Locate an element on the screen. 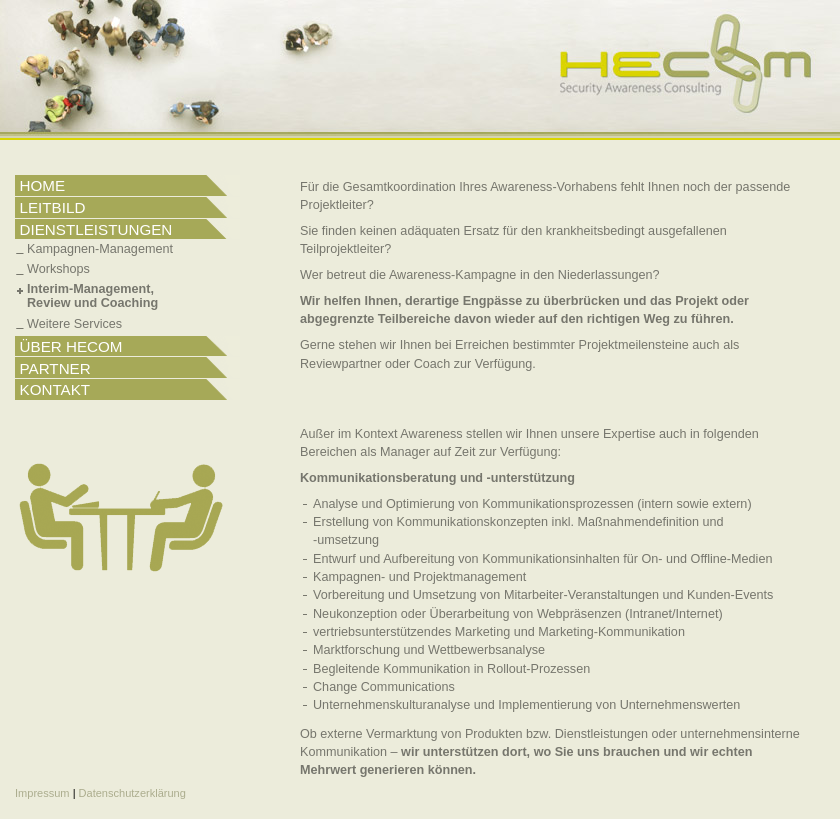 This screenshot has width=840, height=819. KONTAKT is located at coordinates (55, 389).